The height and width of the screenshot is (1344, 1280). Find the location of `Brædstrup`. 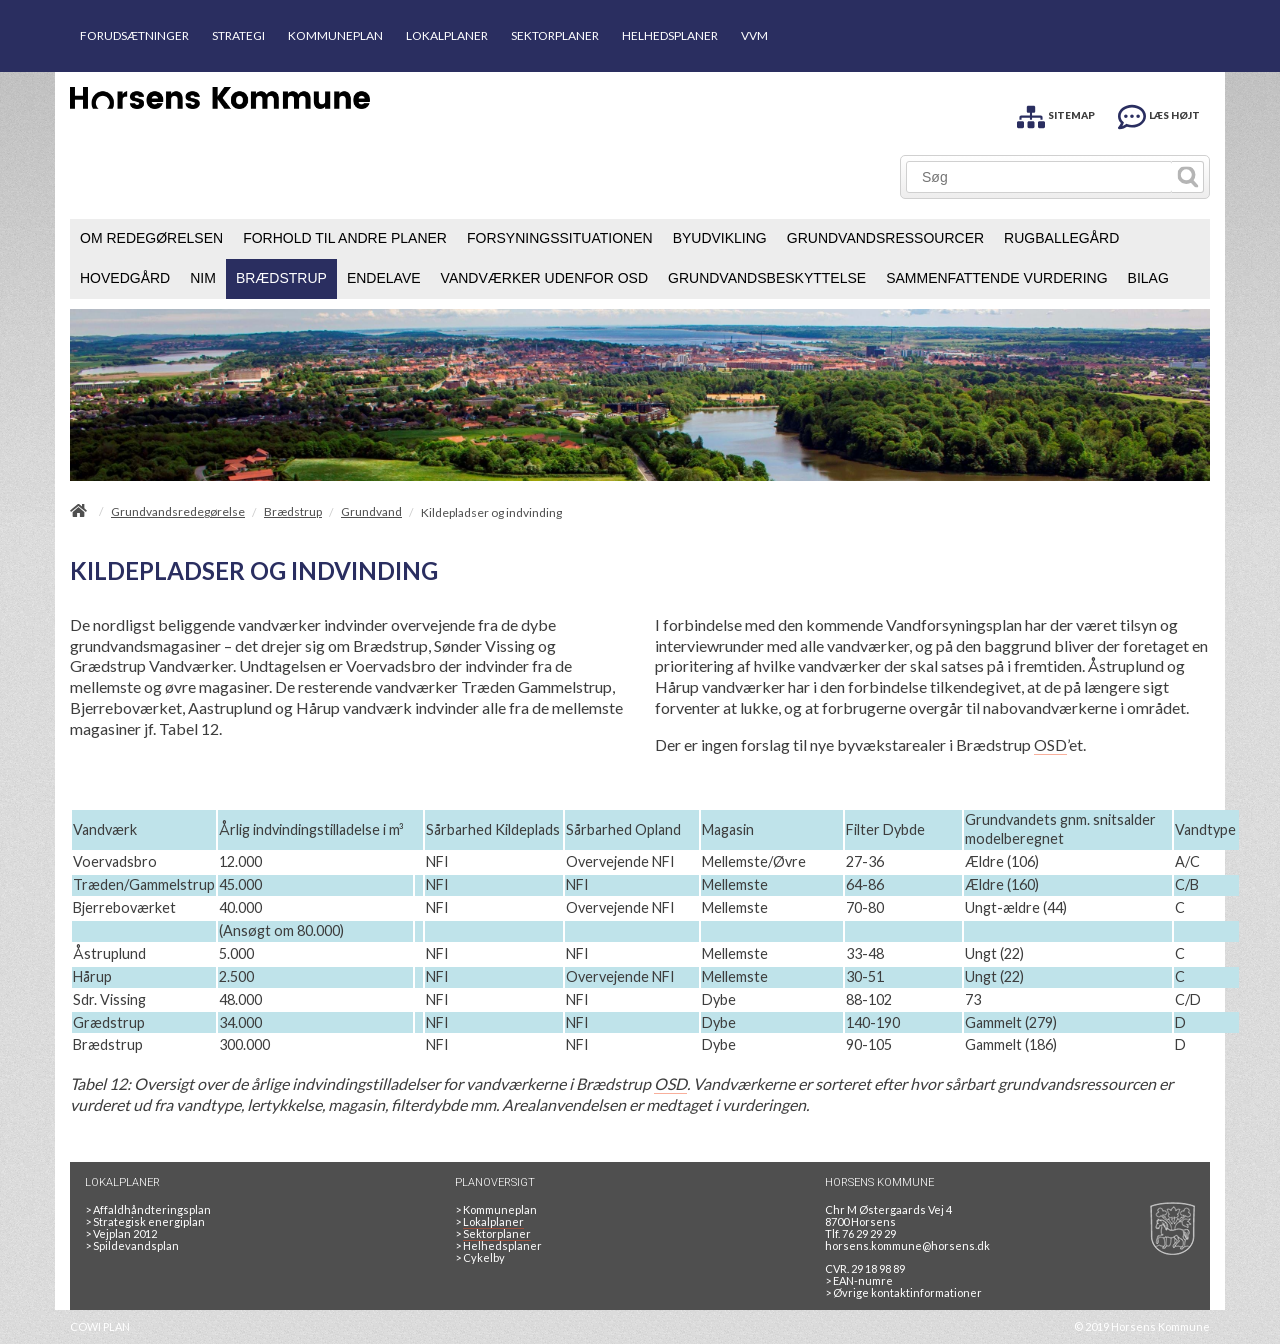

Brædstrup is located at coordinates (293, 512).